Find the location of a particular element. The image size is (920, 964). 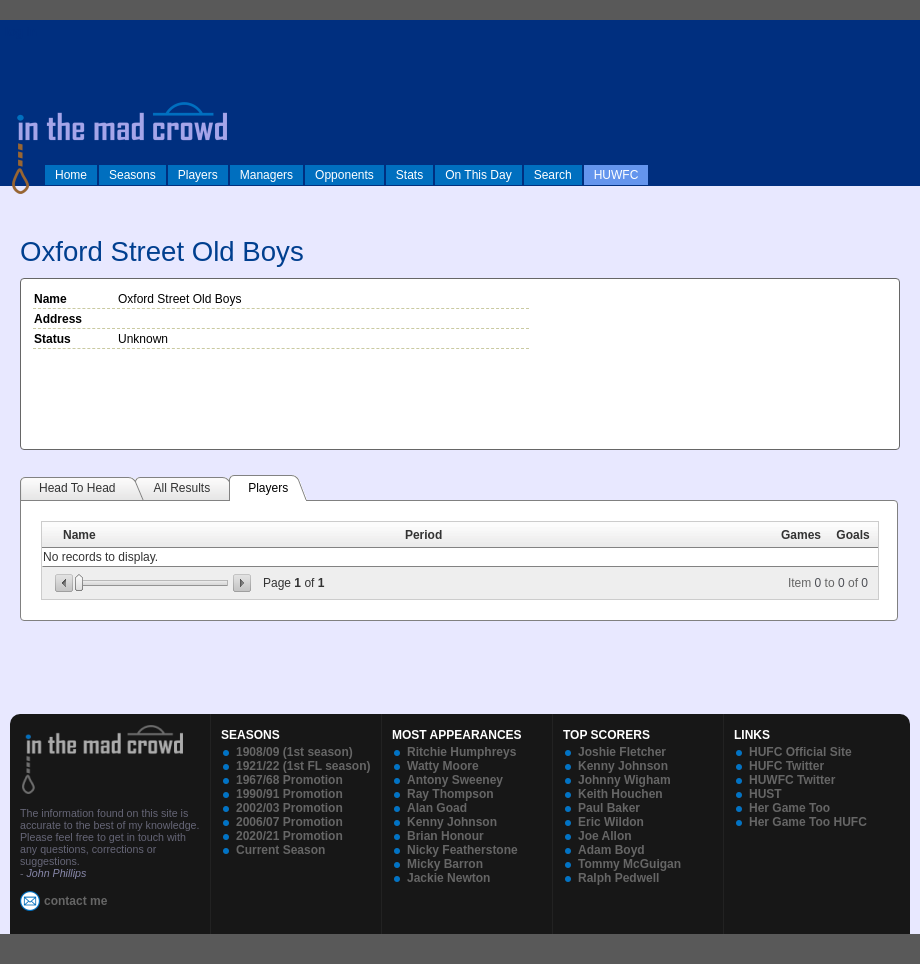

Joshie Fletcher is located at coordinates (622, 752).